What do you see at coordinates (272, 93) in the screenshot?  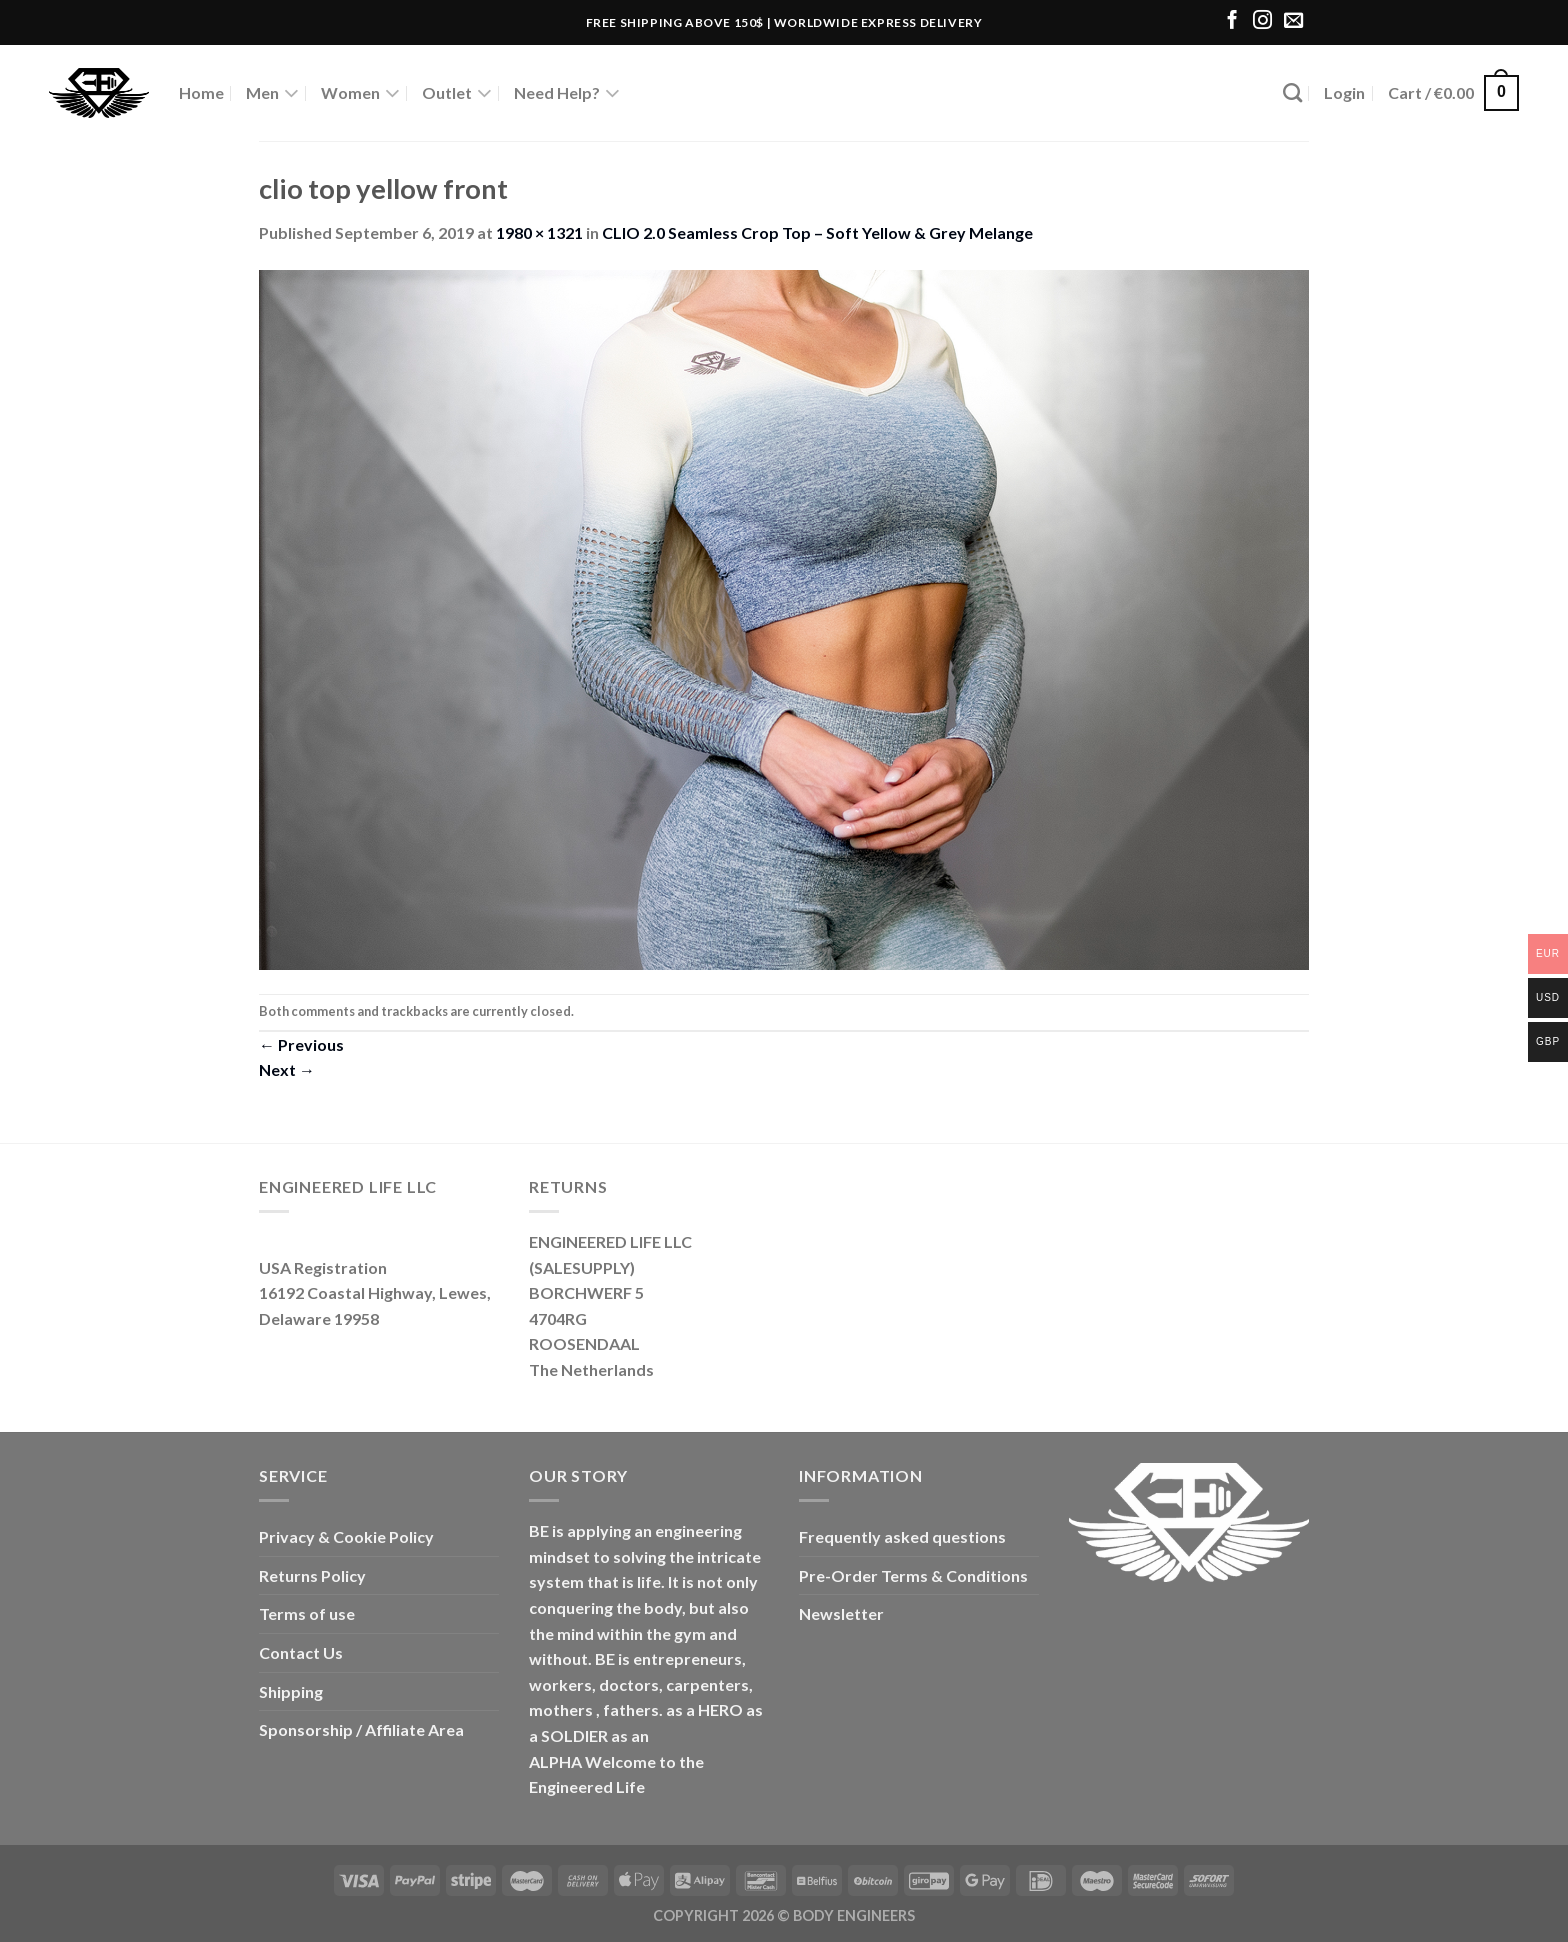 I see `Men` at bounding box center [272, 93].